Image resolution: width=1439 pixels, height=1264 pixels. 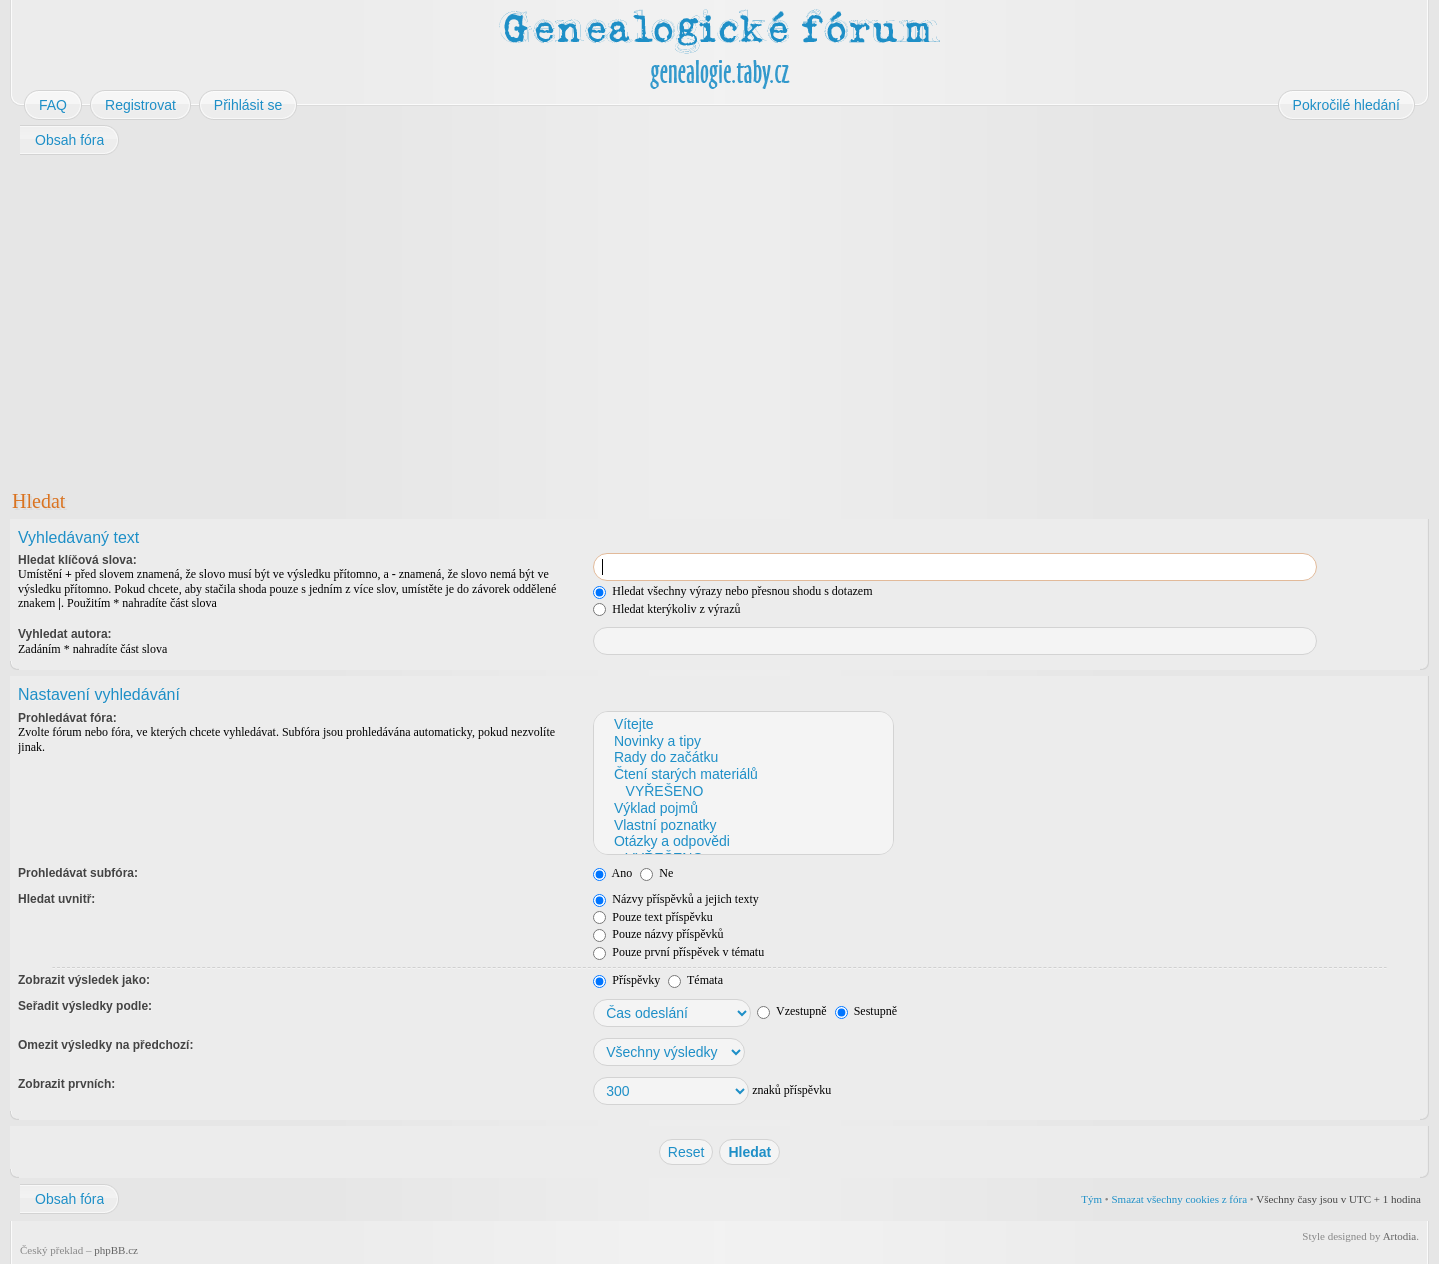 What do you see at coordinates (742, 825) in the screenshot?
I see `Vlastní poznatky` at bounding box center [742, 825].